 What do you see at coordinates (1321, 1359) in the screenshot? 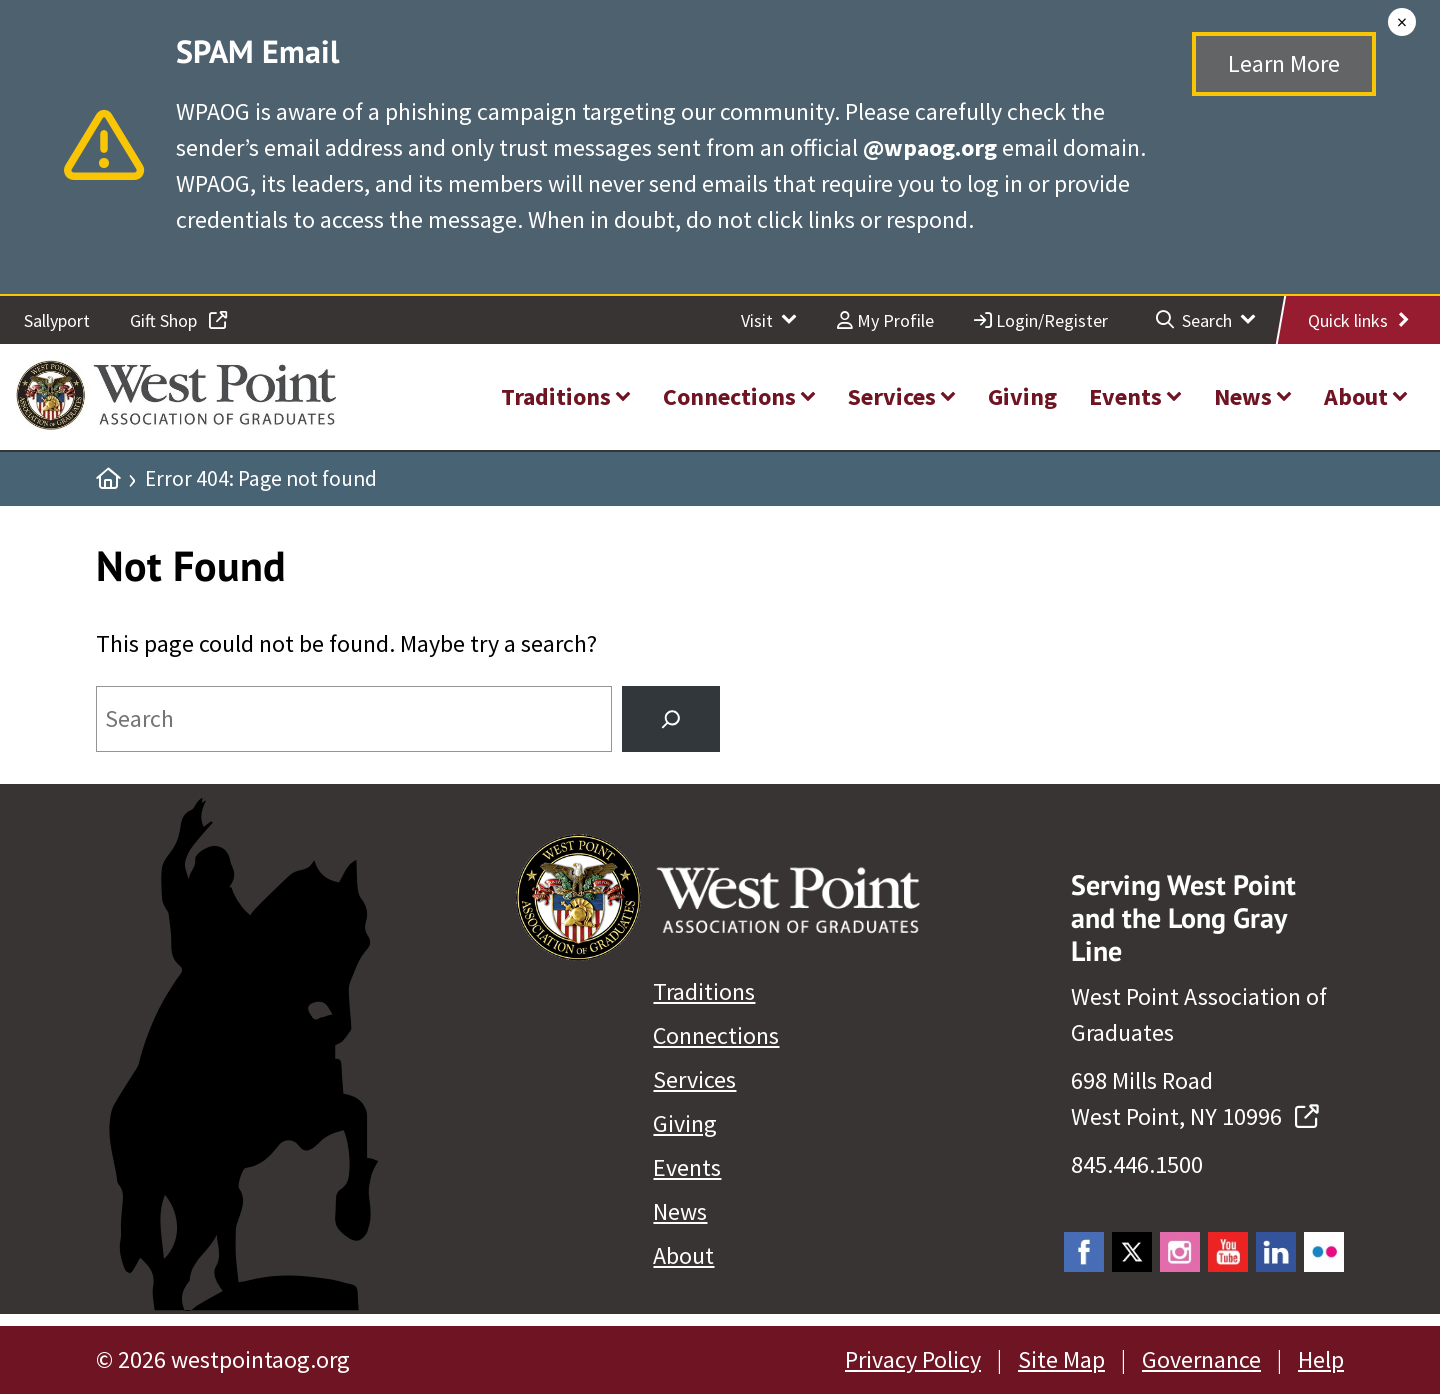
I see `Help` at bounding box center [1321, 1359].